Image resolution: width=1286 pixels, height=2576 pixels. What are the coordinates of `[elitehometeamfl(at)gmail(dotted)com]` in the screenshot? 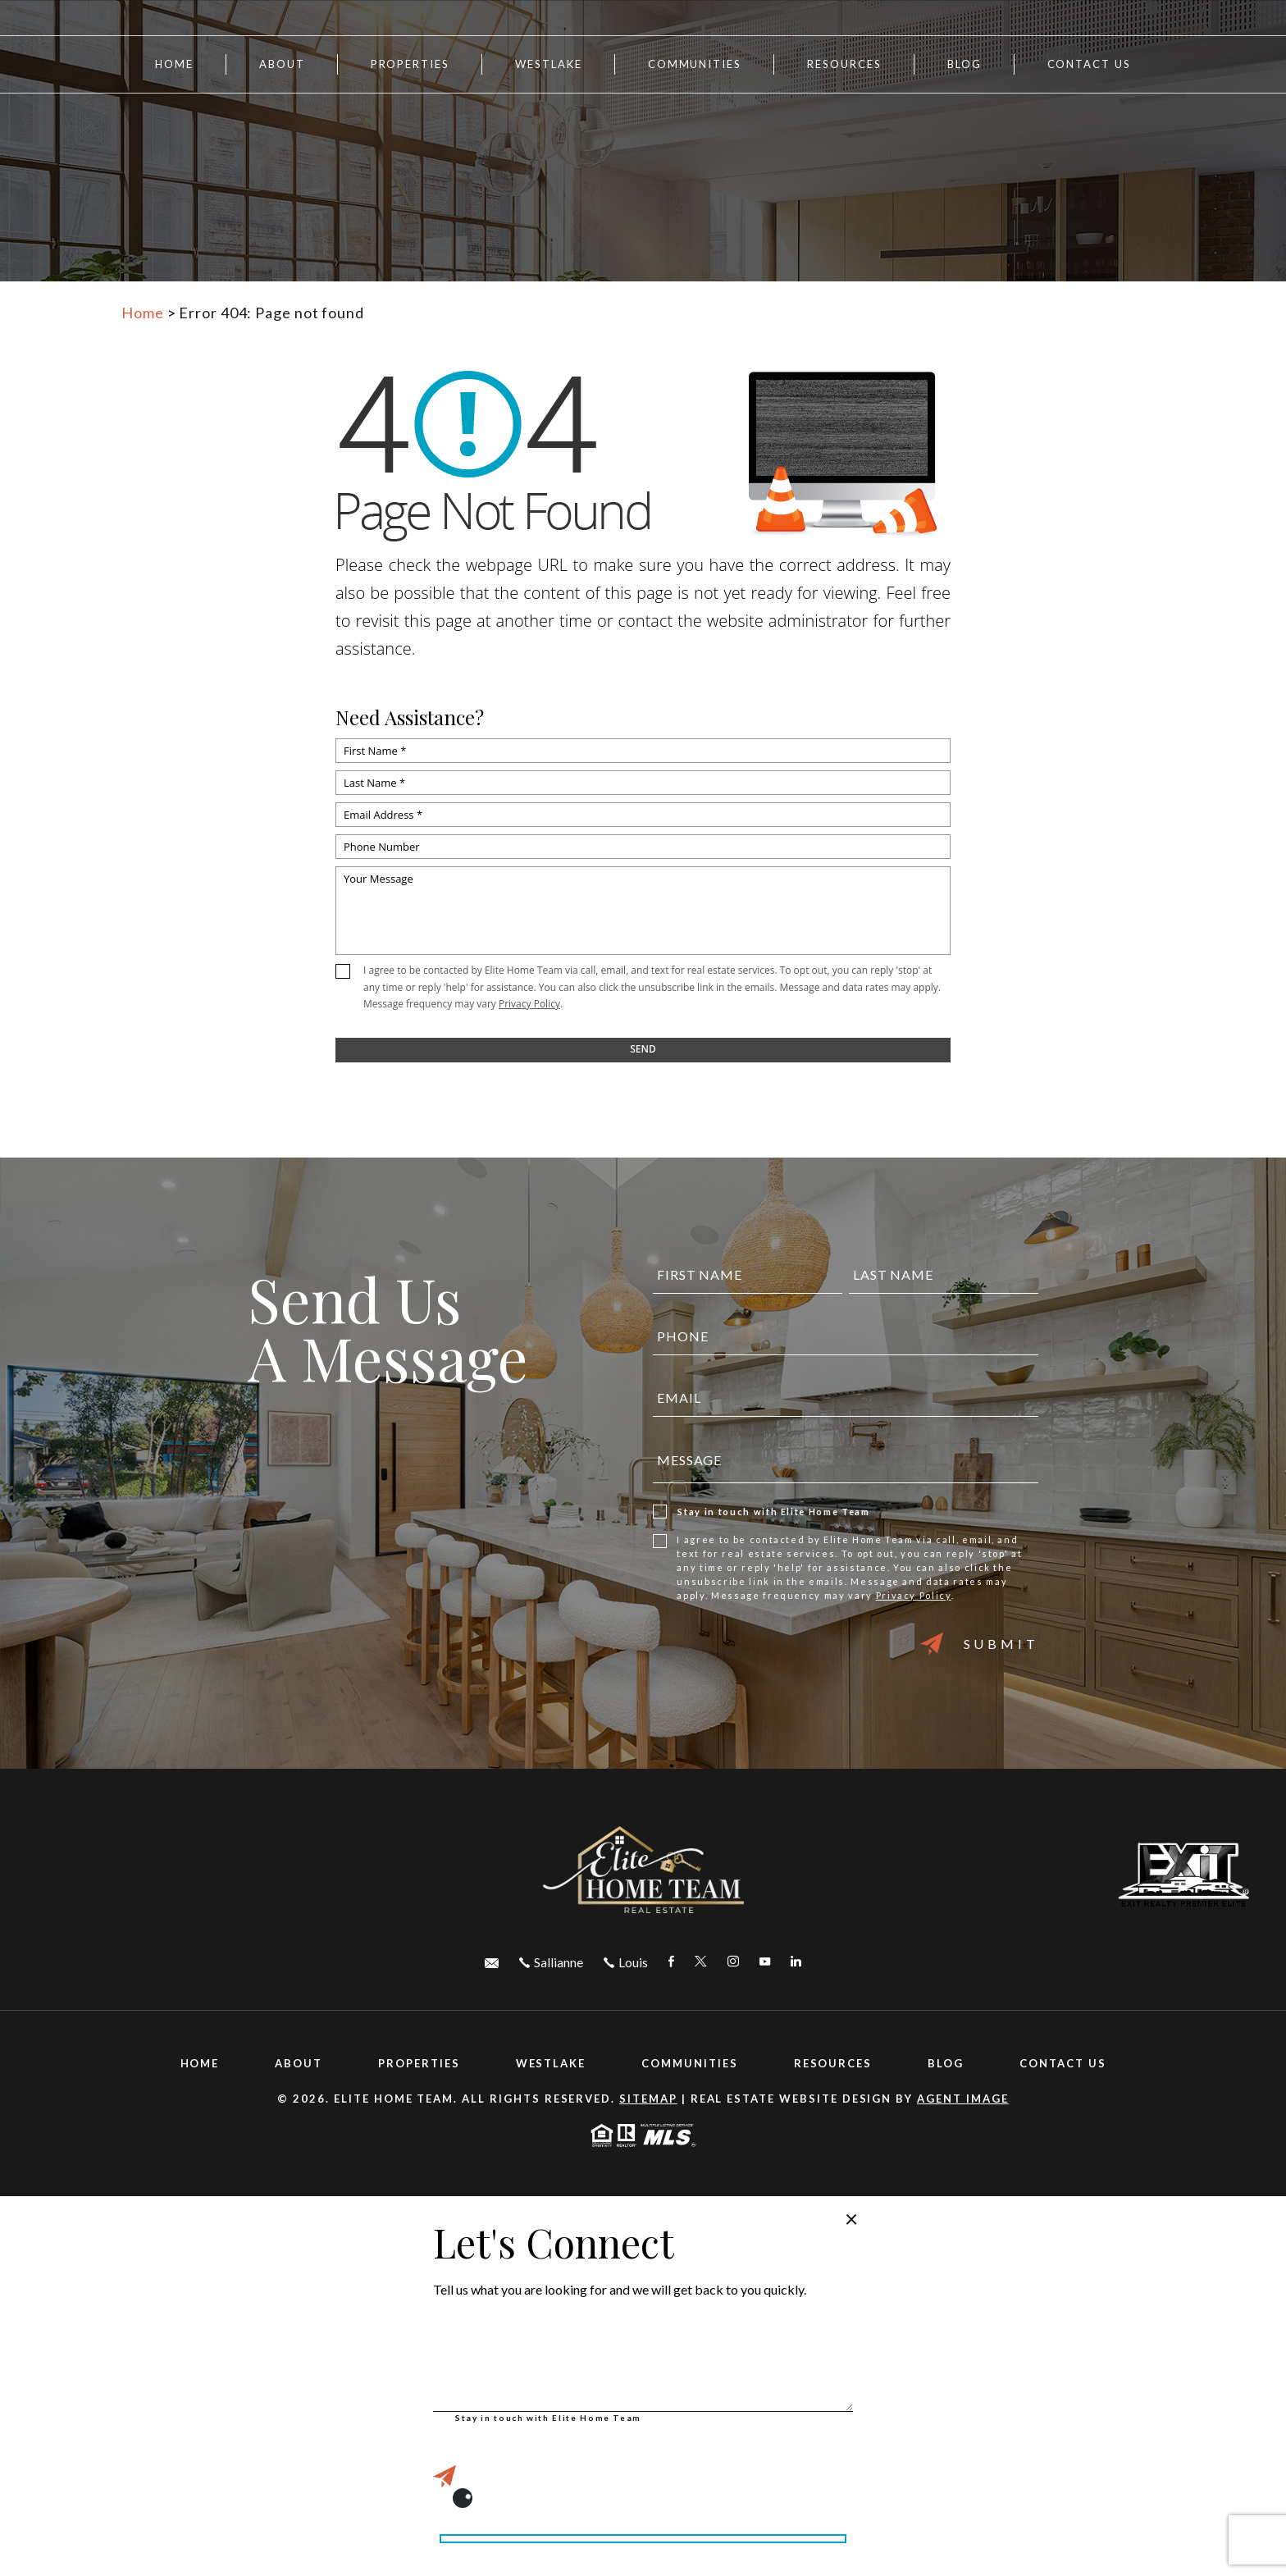 It's located at (492, 1962).